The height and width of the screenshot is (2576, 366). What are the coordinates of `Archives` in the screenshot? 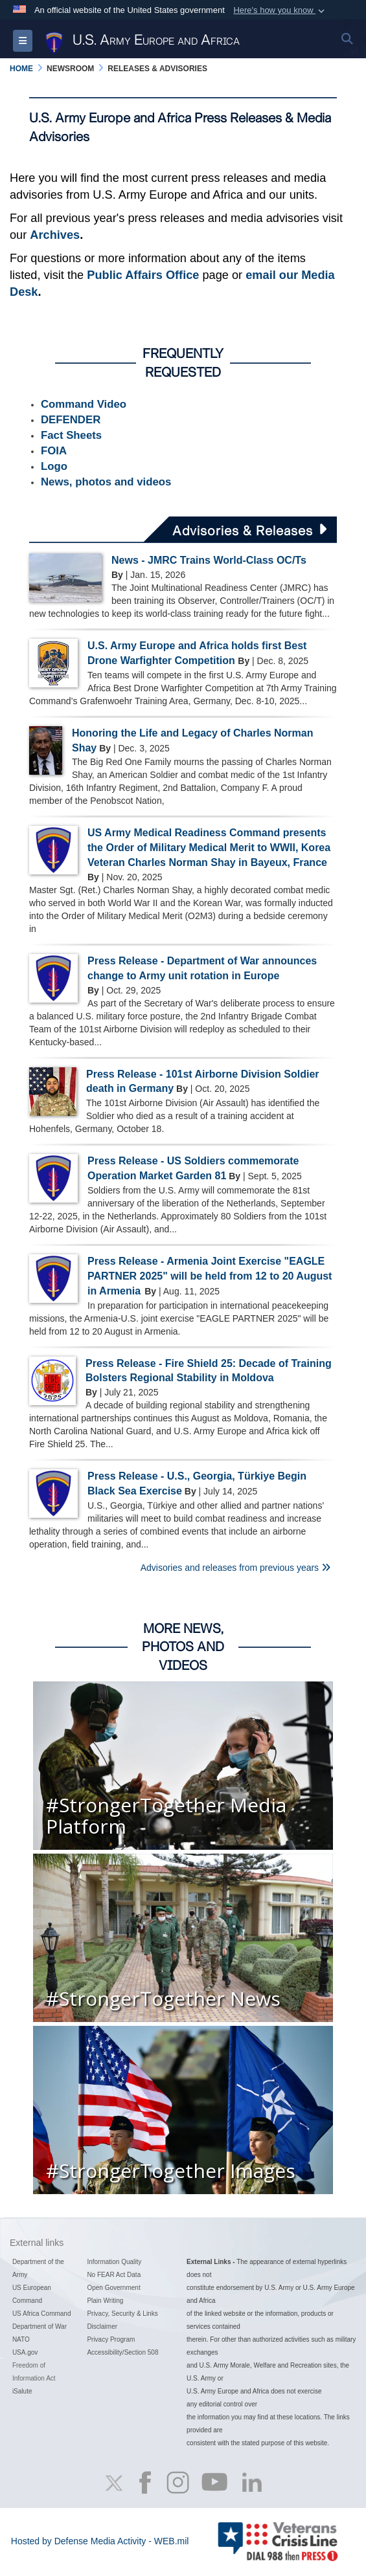 It's located at (55, 234).